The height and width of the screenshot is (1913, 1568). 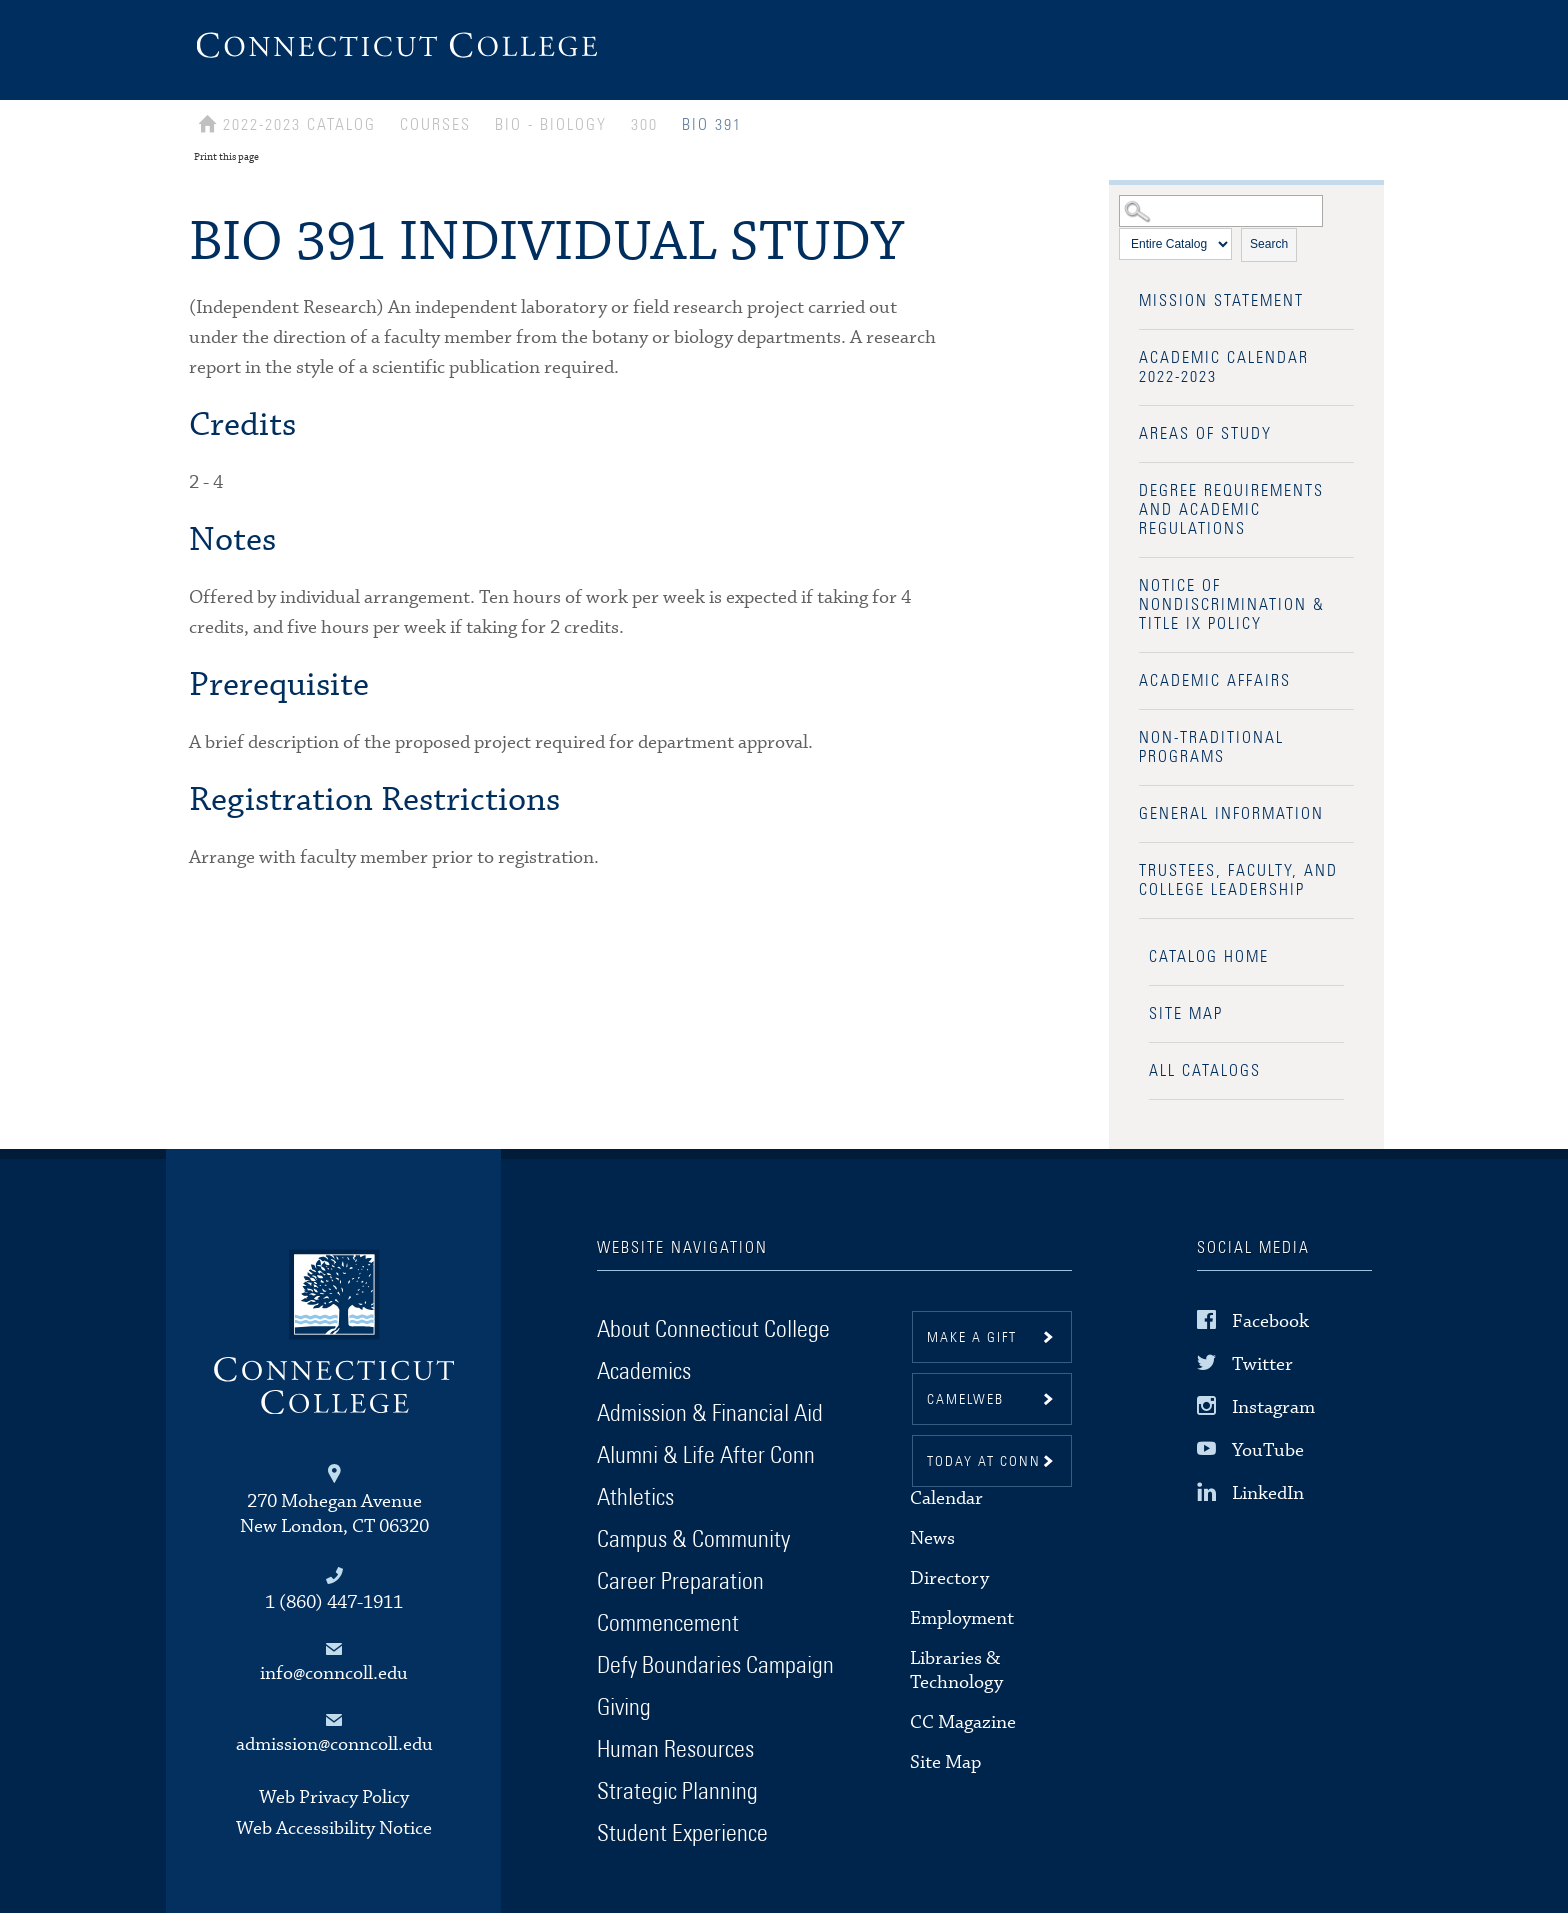 What do you see at coordinates (334, 1744) in the screenshot?
I see `admission@conncoll.edu` at bounding box center [334, 1744].